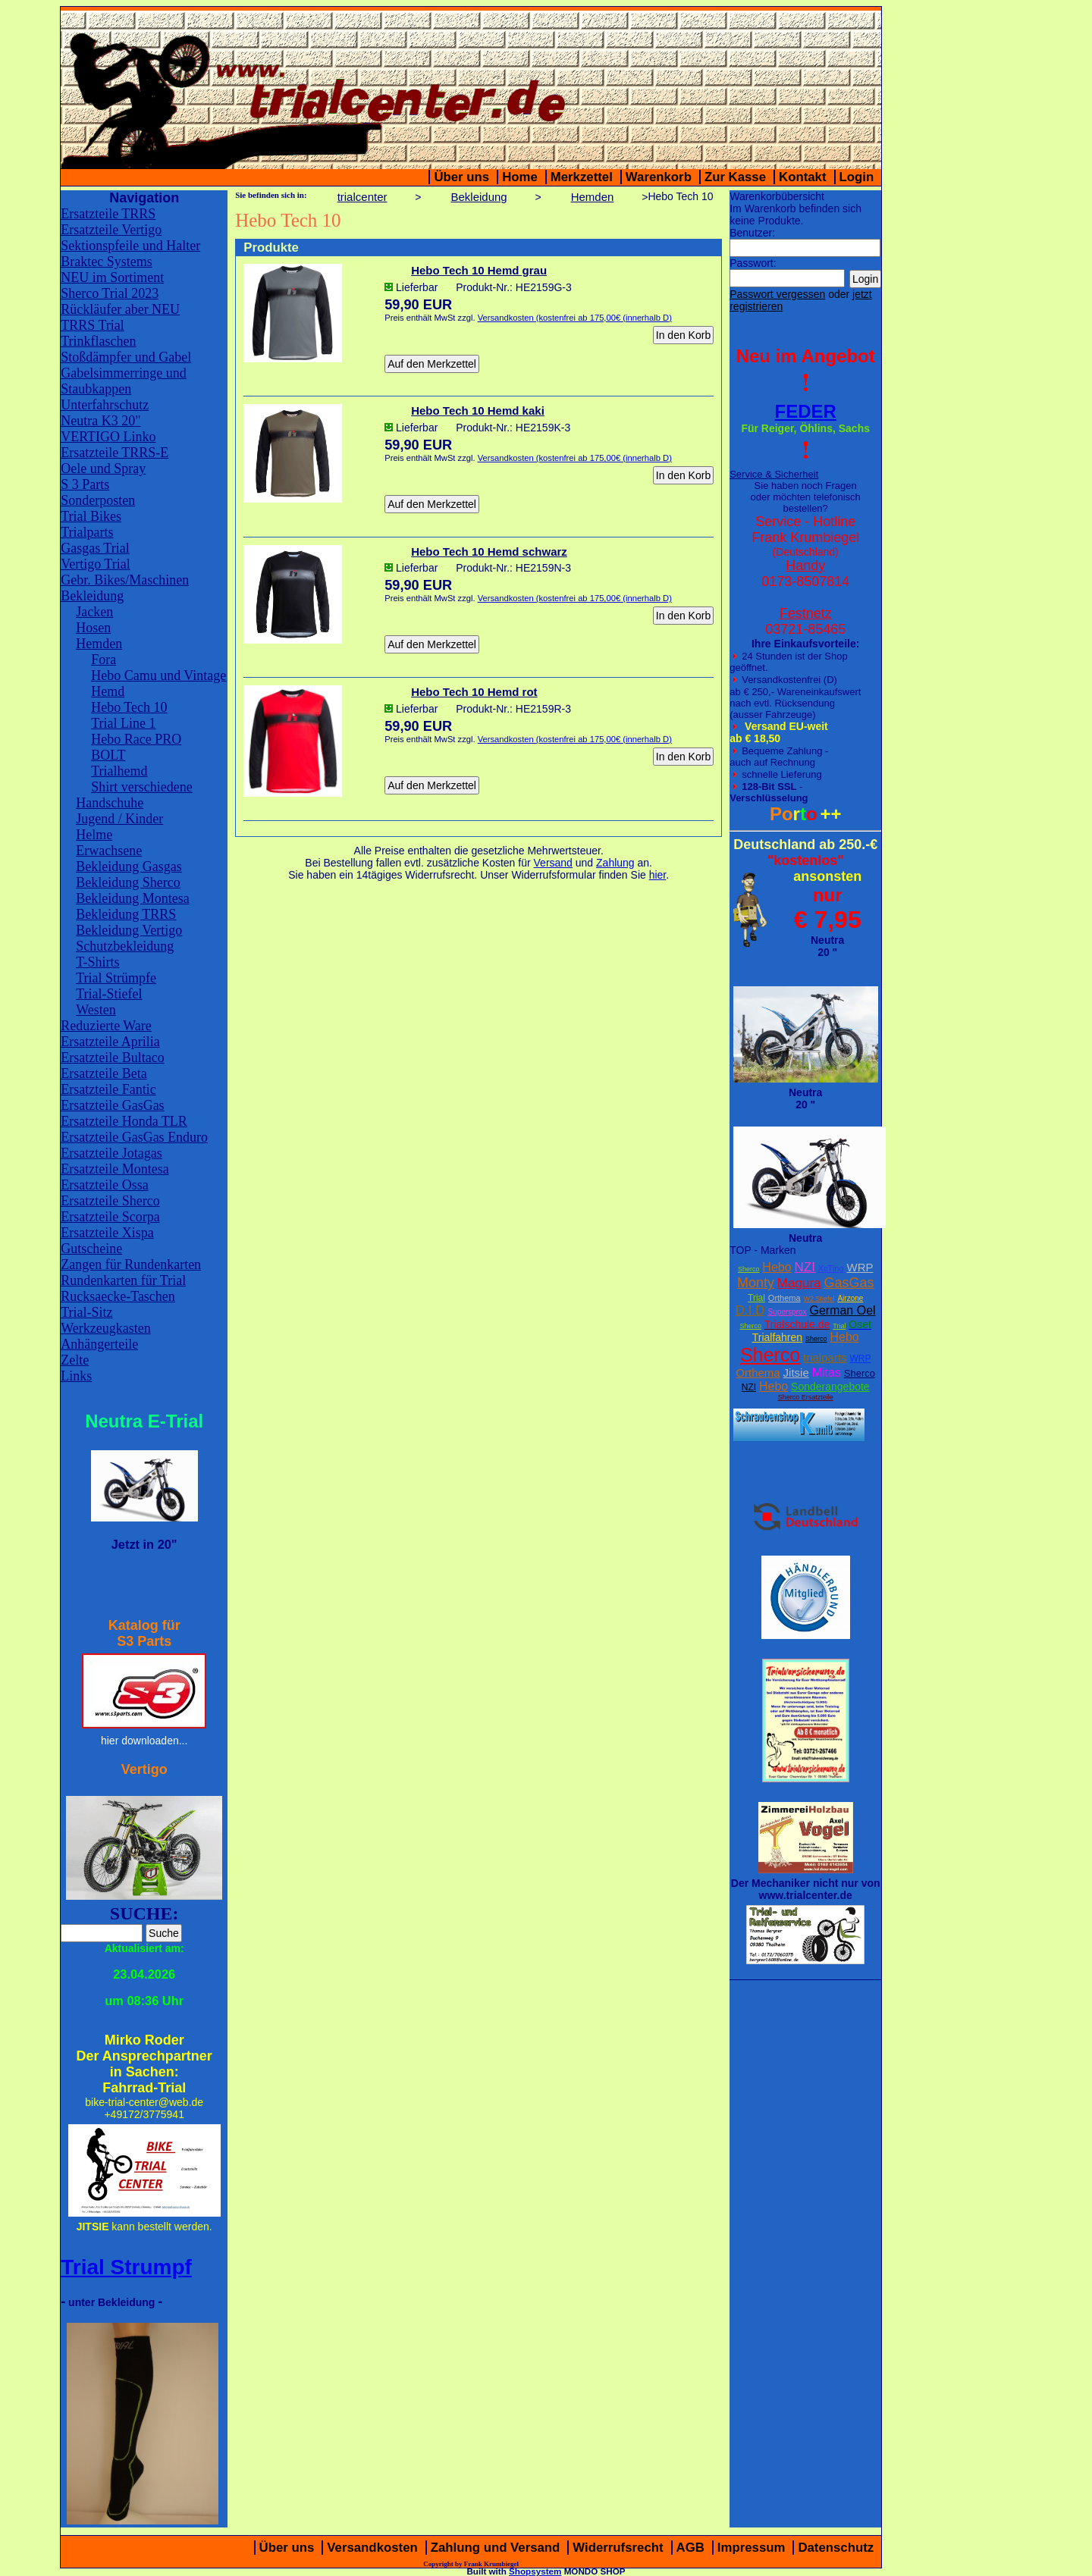 Image resolution: width=1092 pixels, height=2576 pixels. What do you see at coordinates (799, 1283) in the screenshot?
I see `Magura` at bounding box center [799, 1283].